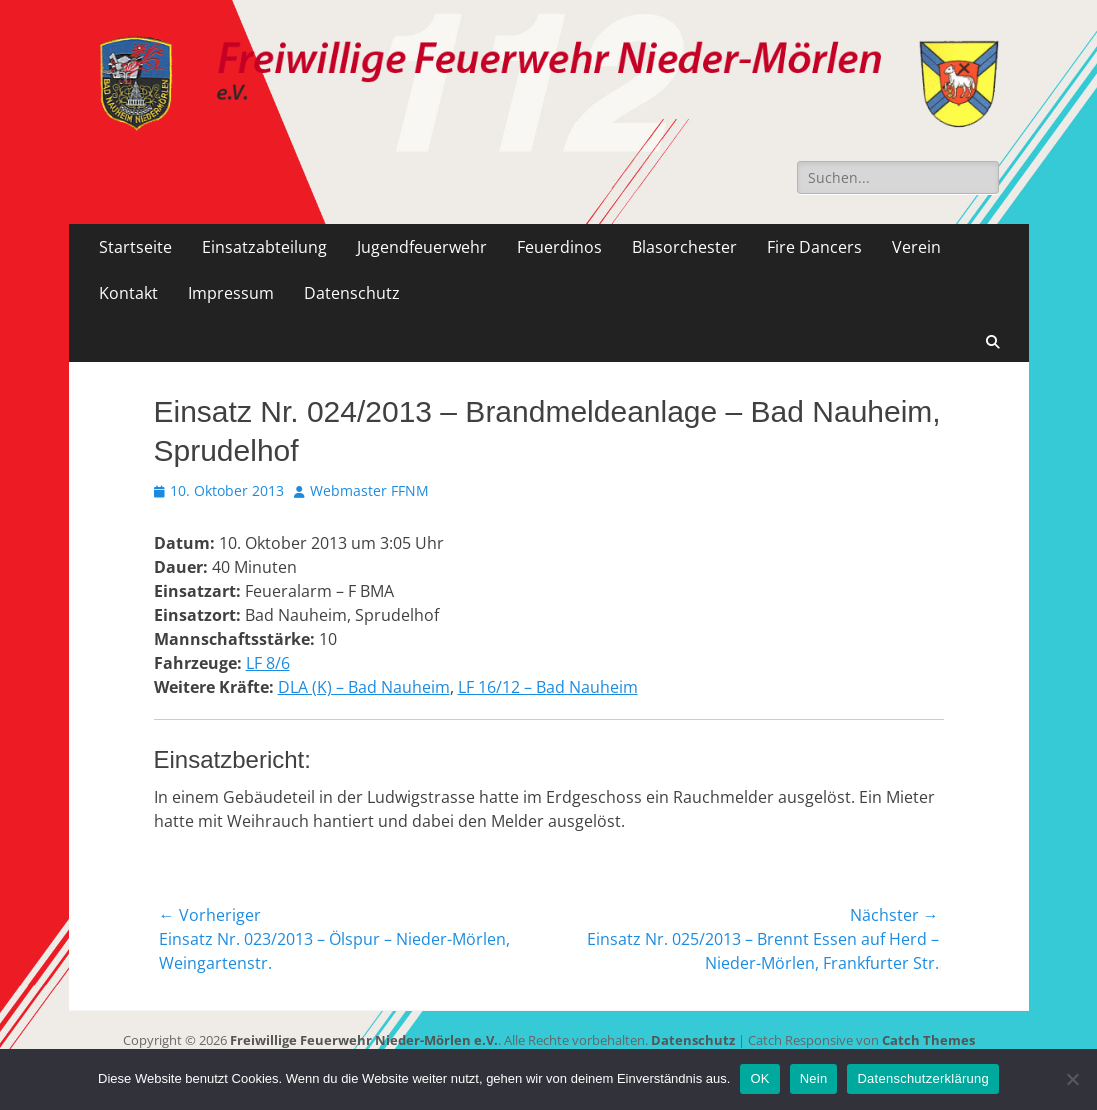 The height and width of the screenshot is (1110, 1097). What do you see at coordinates (364, 687) in the screenshot?
I see `DLA (K) – Bad Nauheim` at bounding box center [364, 687].